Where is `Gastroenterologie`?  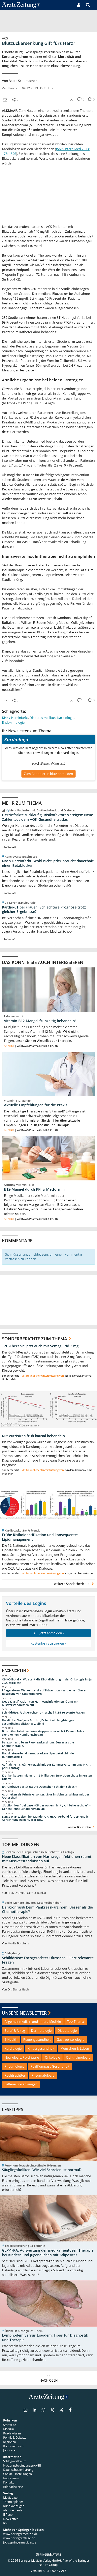 Gastroenterologie is located at coordinates (70, 2039).